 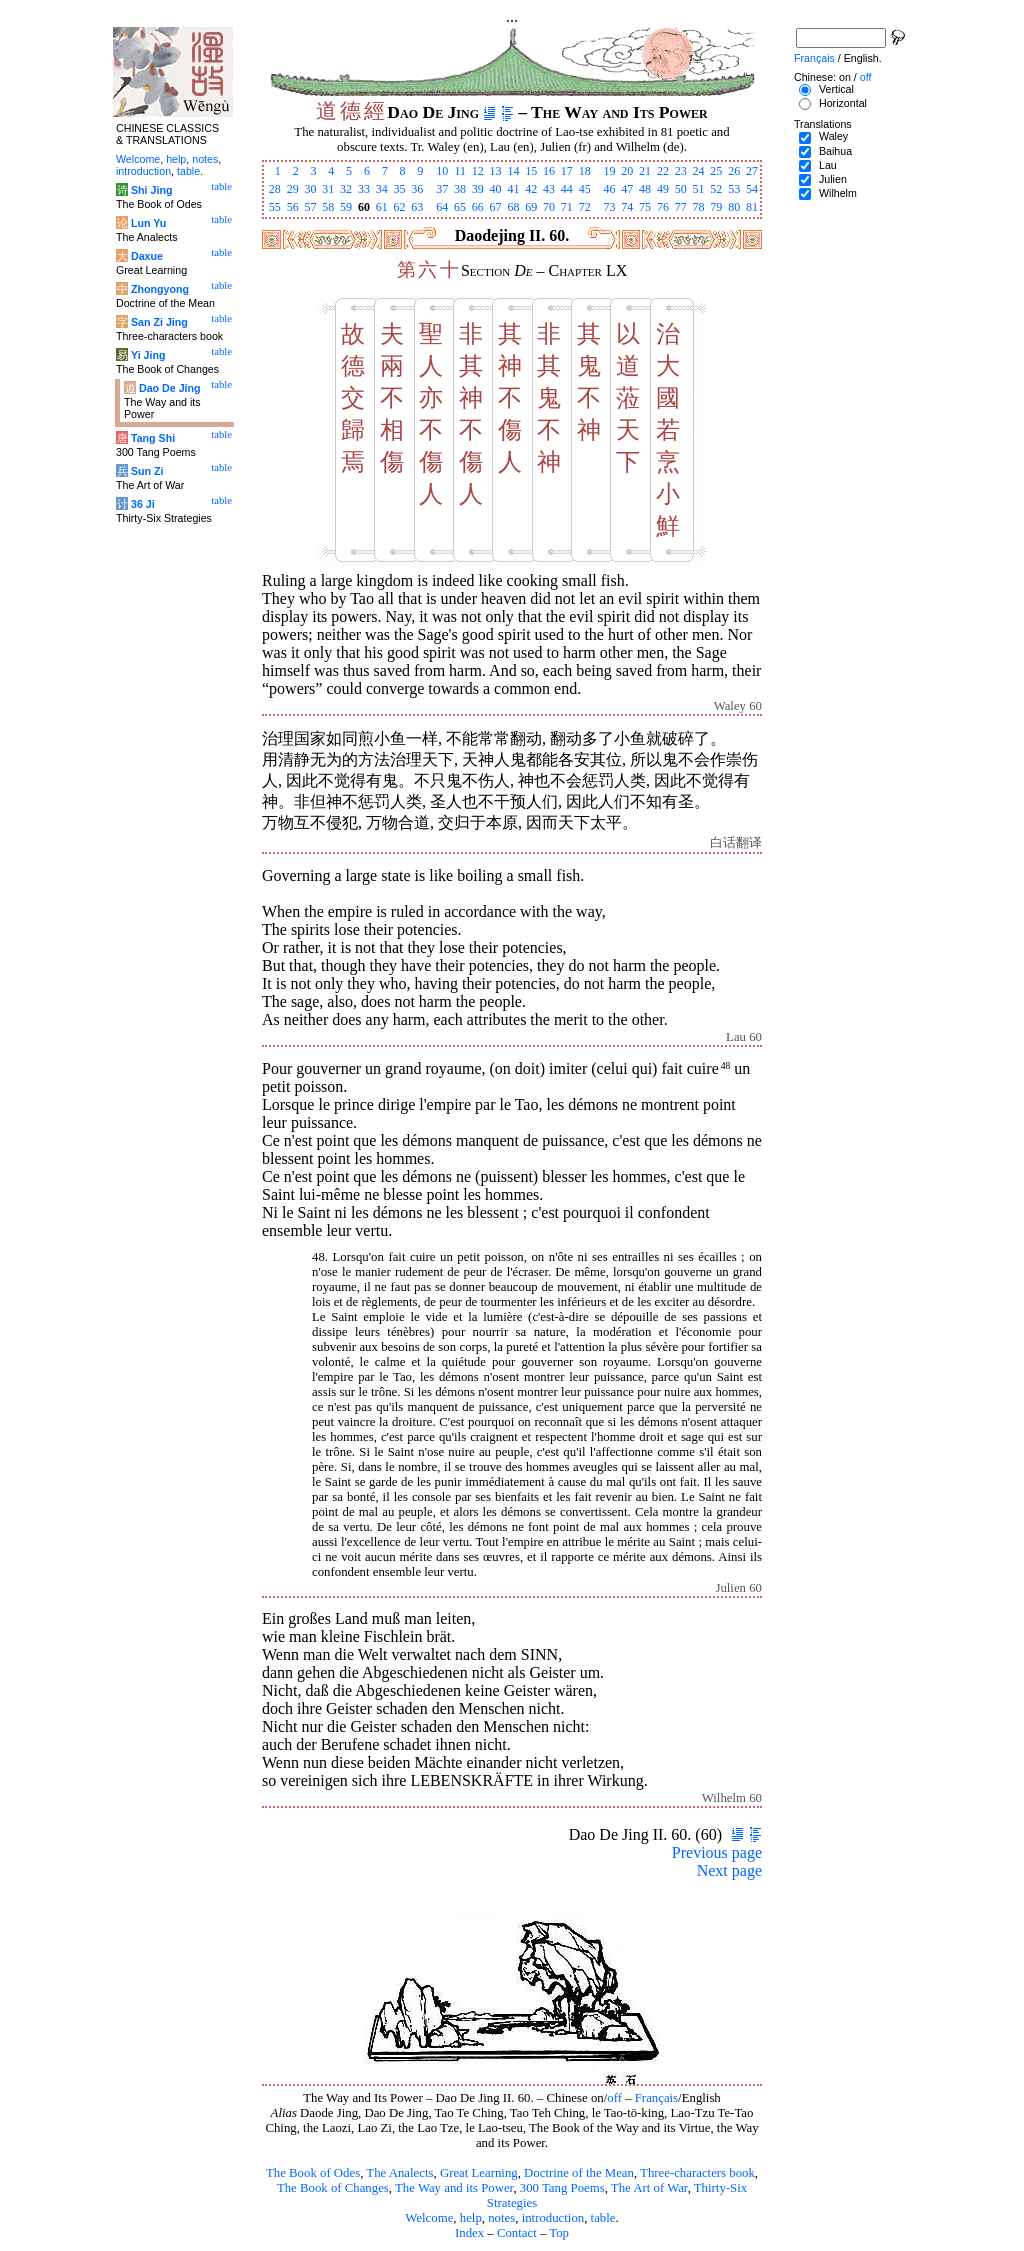 I want to click on Julien, so click(x=833, y=179).